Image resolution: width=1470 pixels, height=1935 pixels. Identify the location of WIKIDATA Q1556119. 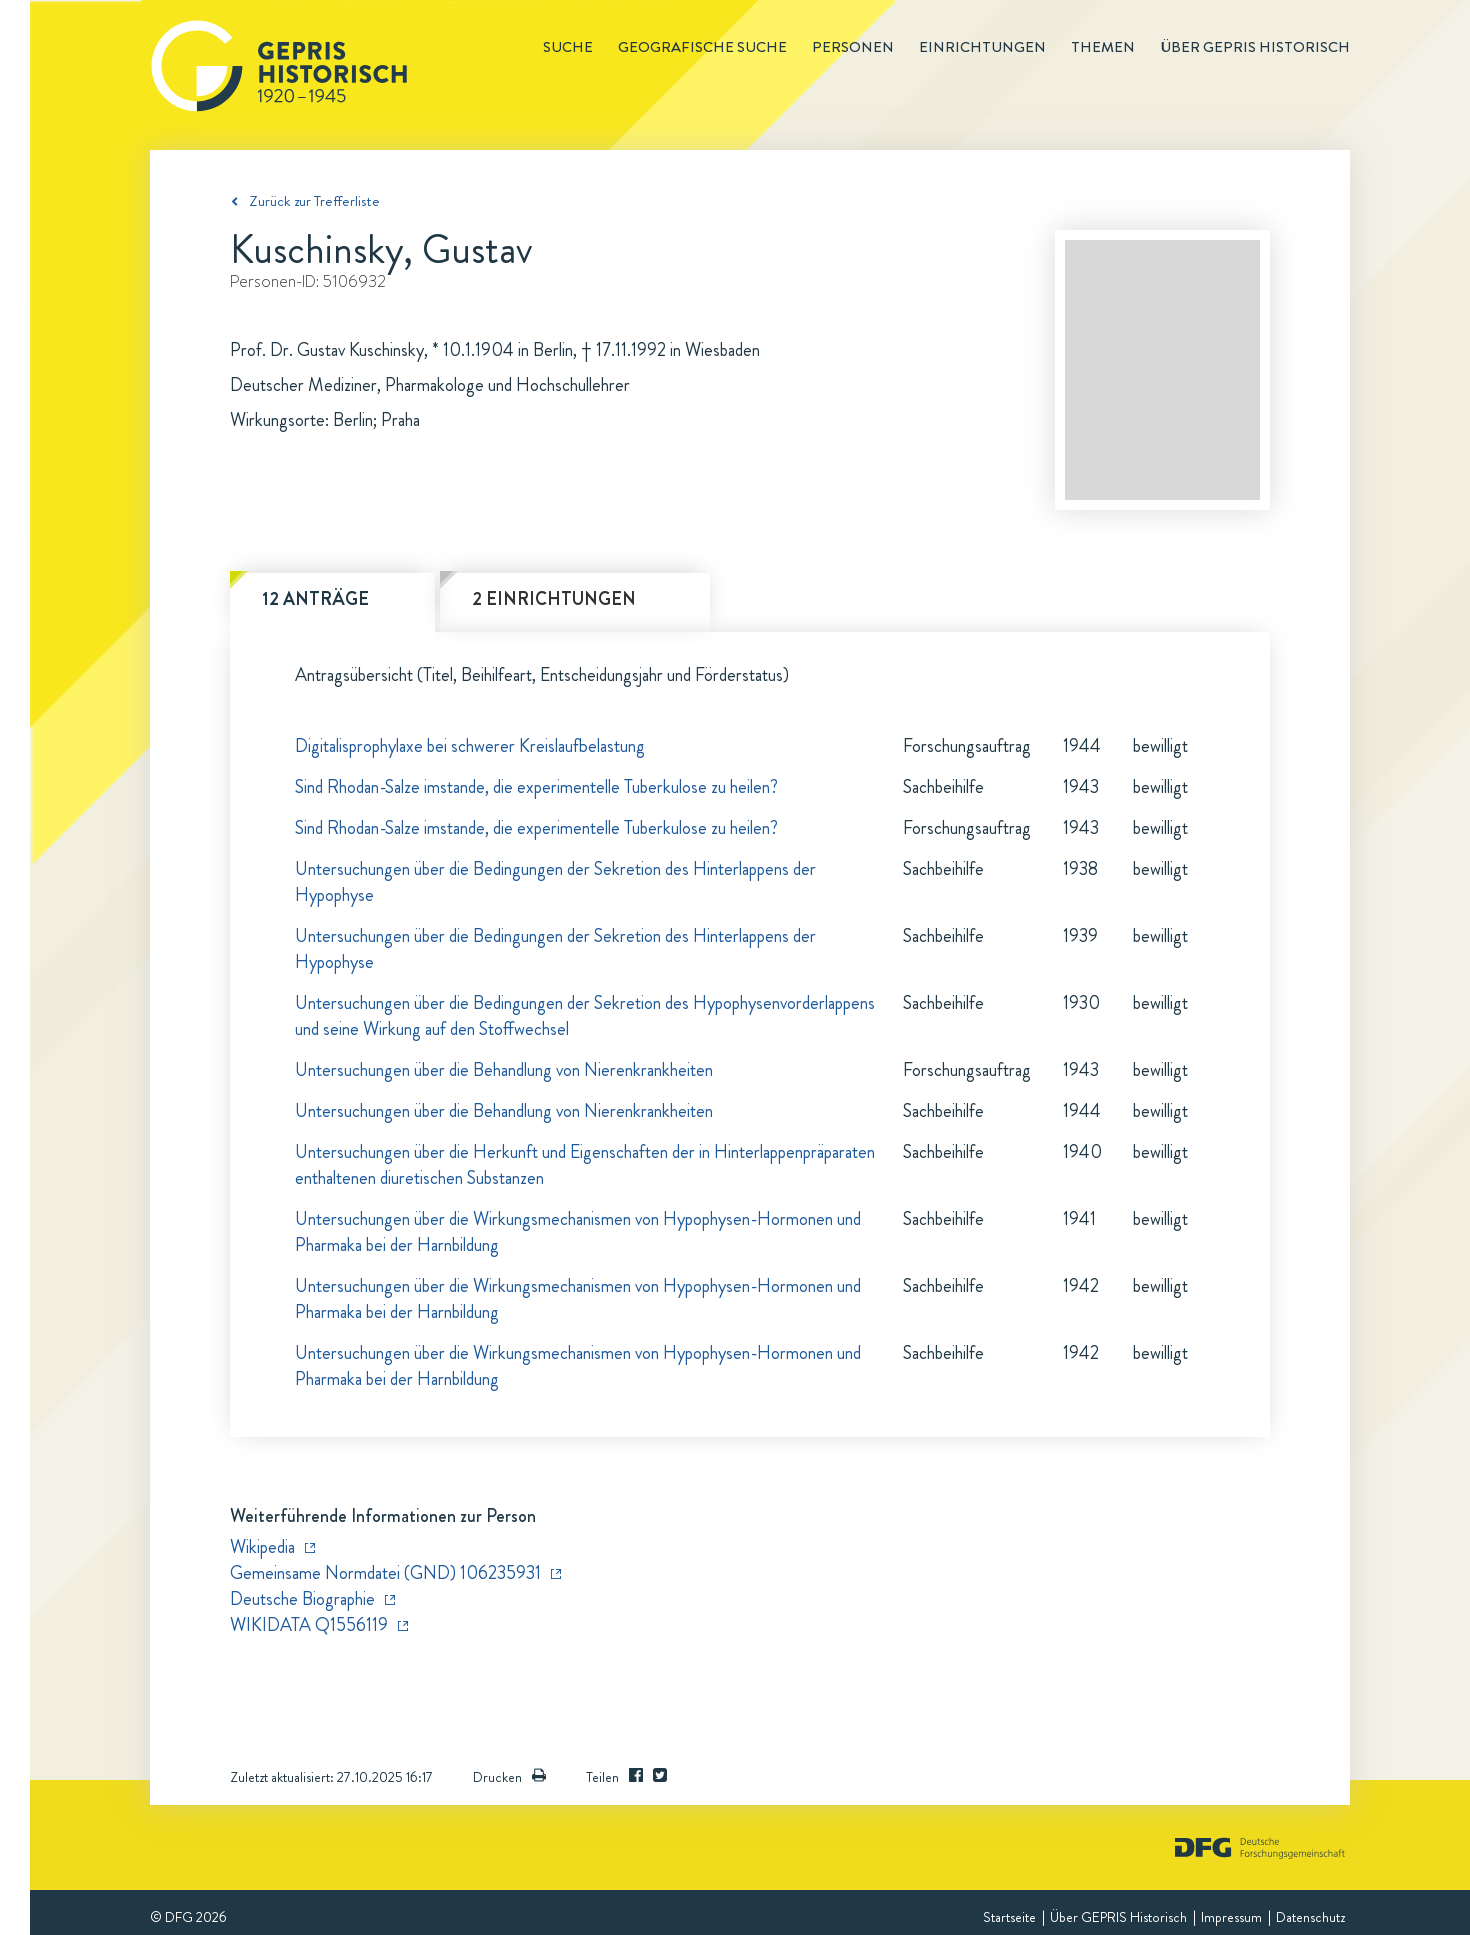
(309, 1625).